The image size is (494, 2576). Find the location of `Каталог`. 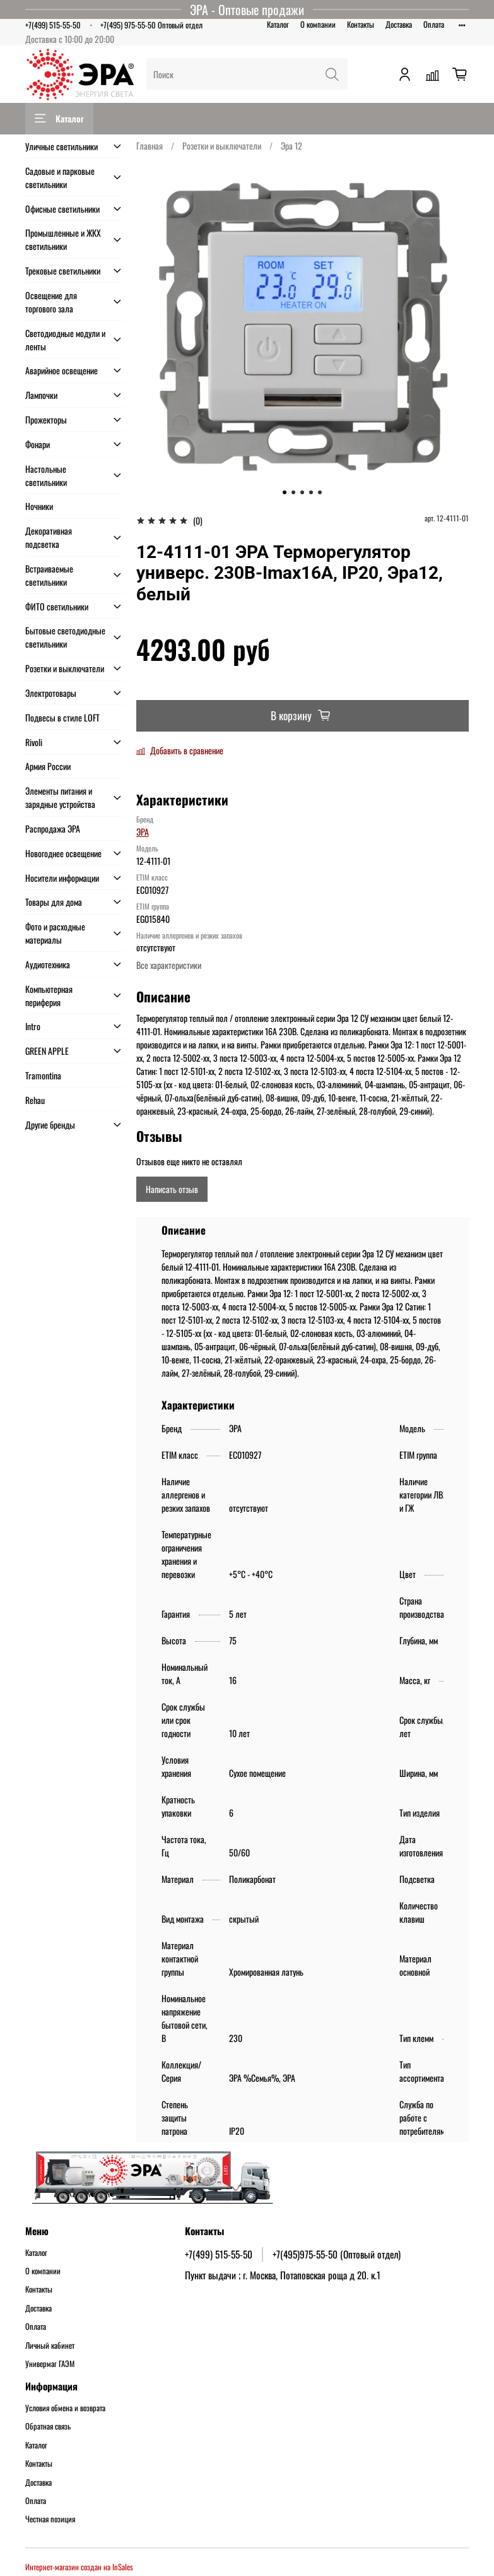

Каталог is located at coordinates (278, 24).